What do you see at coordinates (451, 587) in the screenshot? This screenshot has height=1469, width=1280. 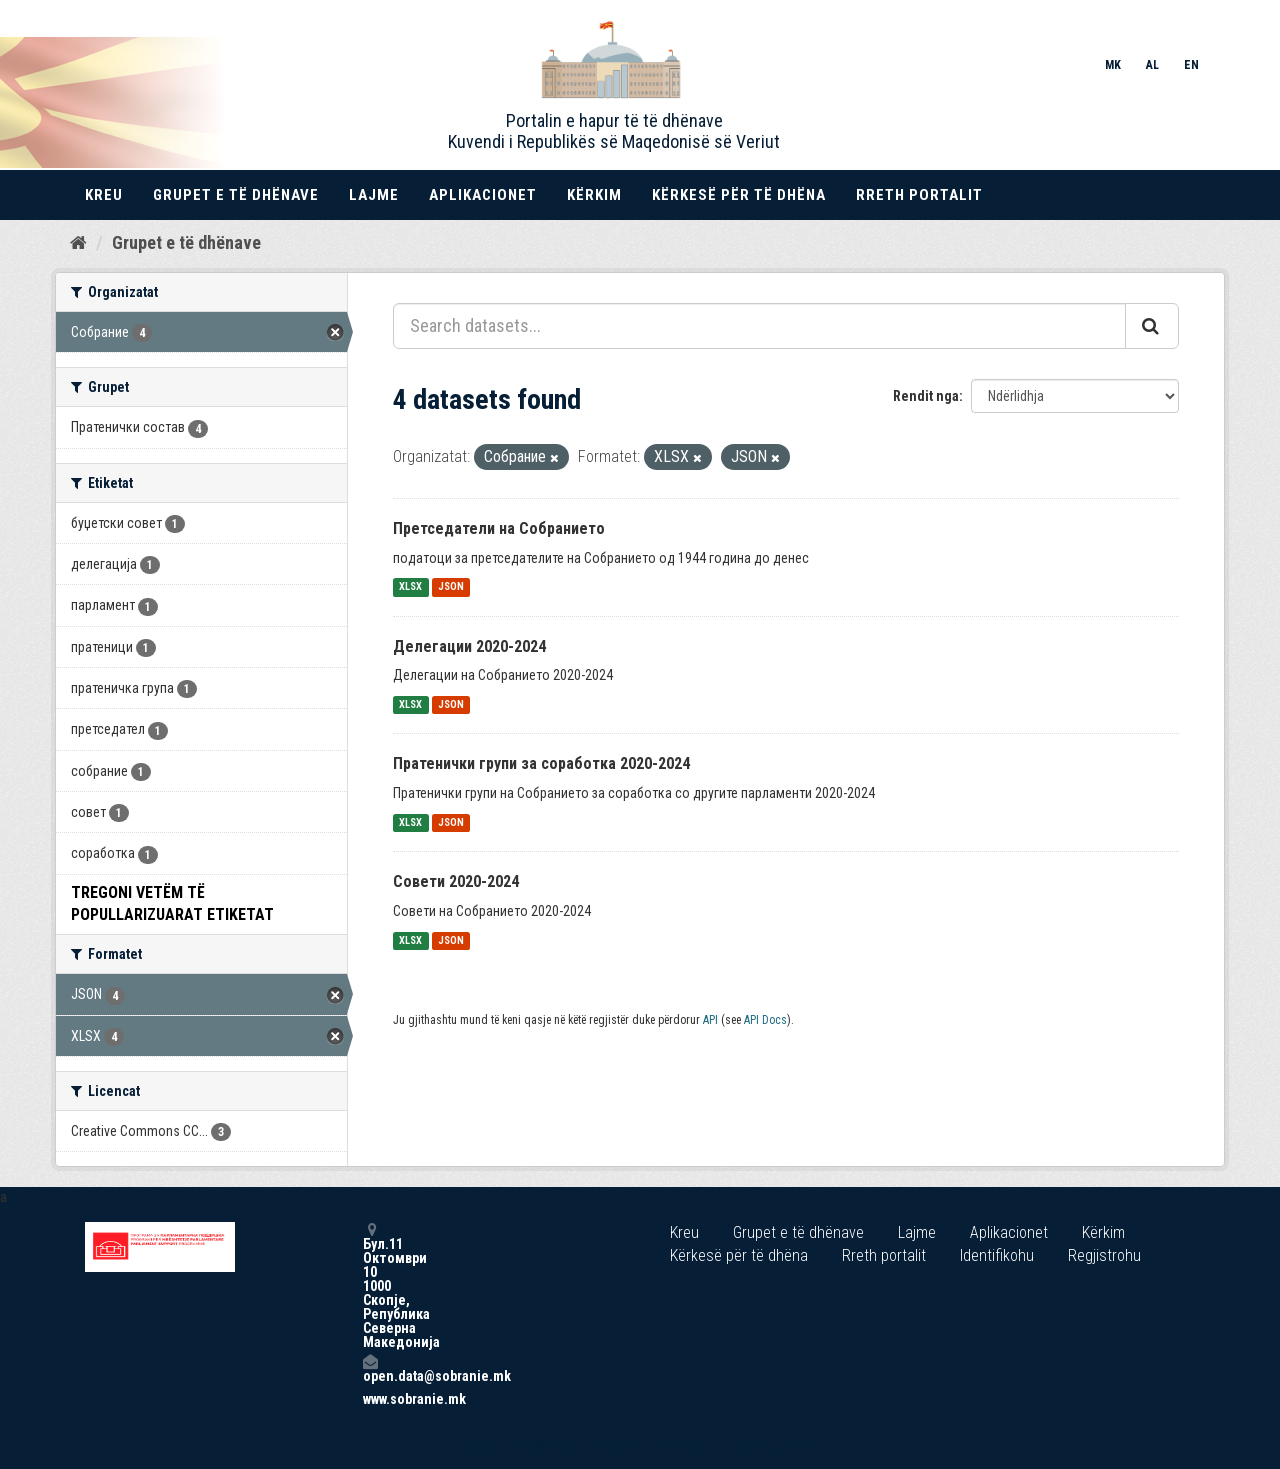 I see `JSON` at bounding box center [451, 587].